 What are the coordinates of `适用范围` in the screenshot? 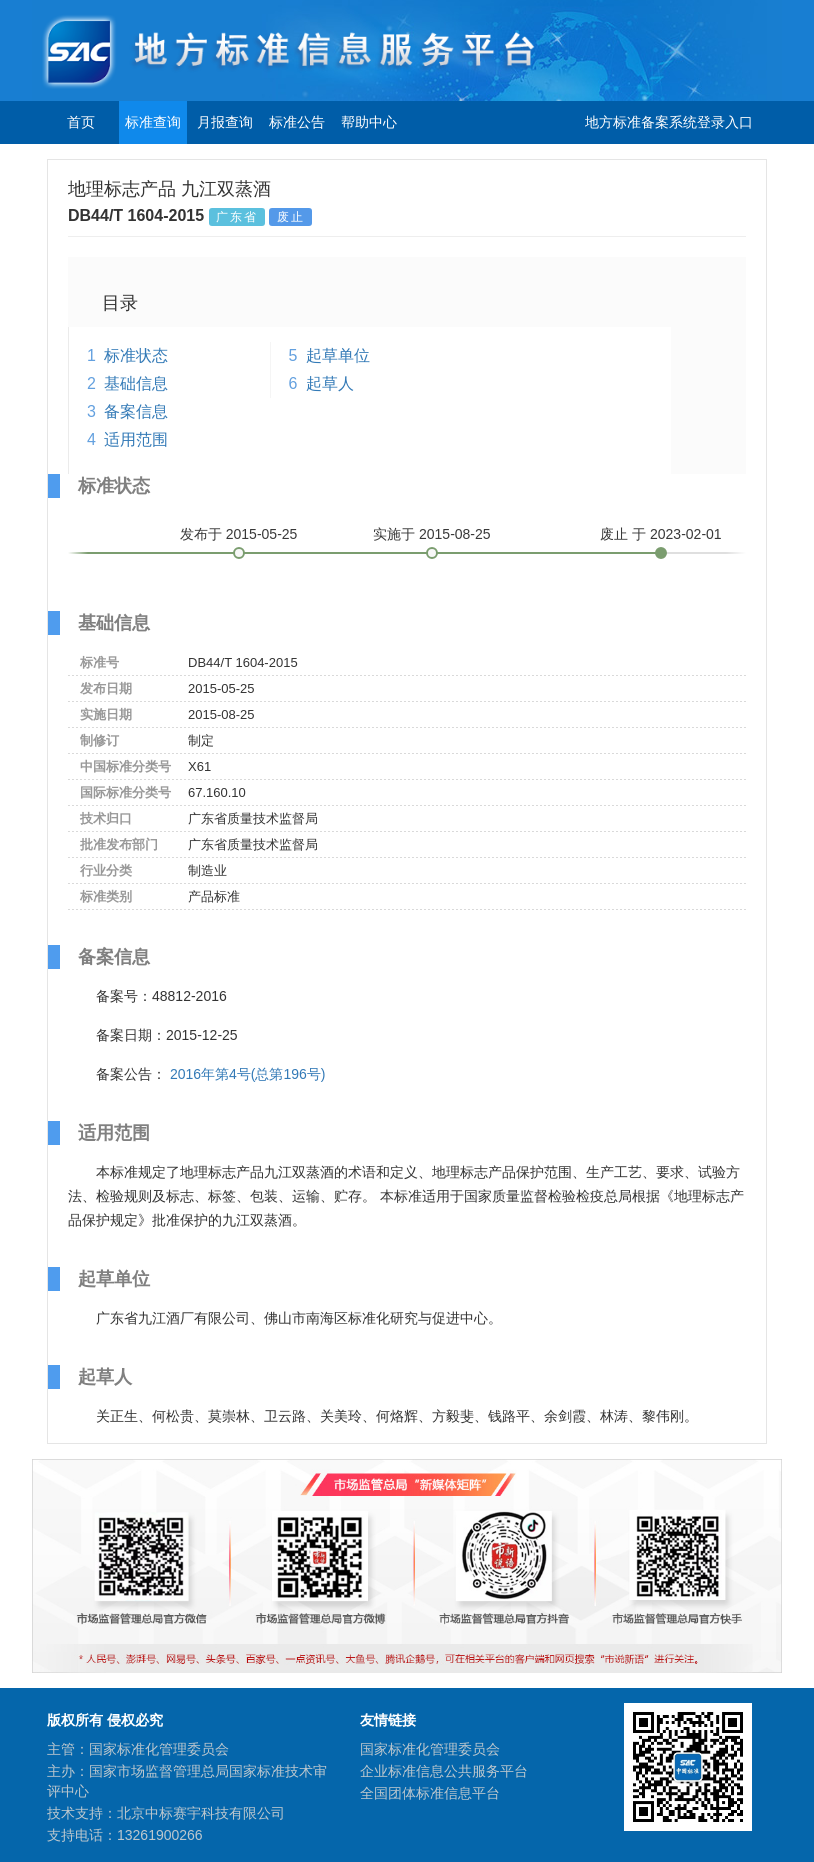 It's located at (136, 439).